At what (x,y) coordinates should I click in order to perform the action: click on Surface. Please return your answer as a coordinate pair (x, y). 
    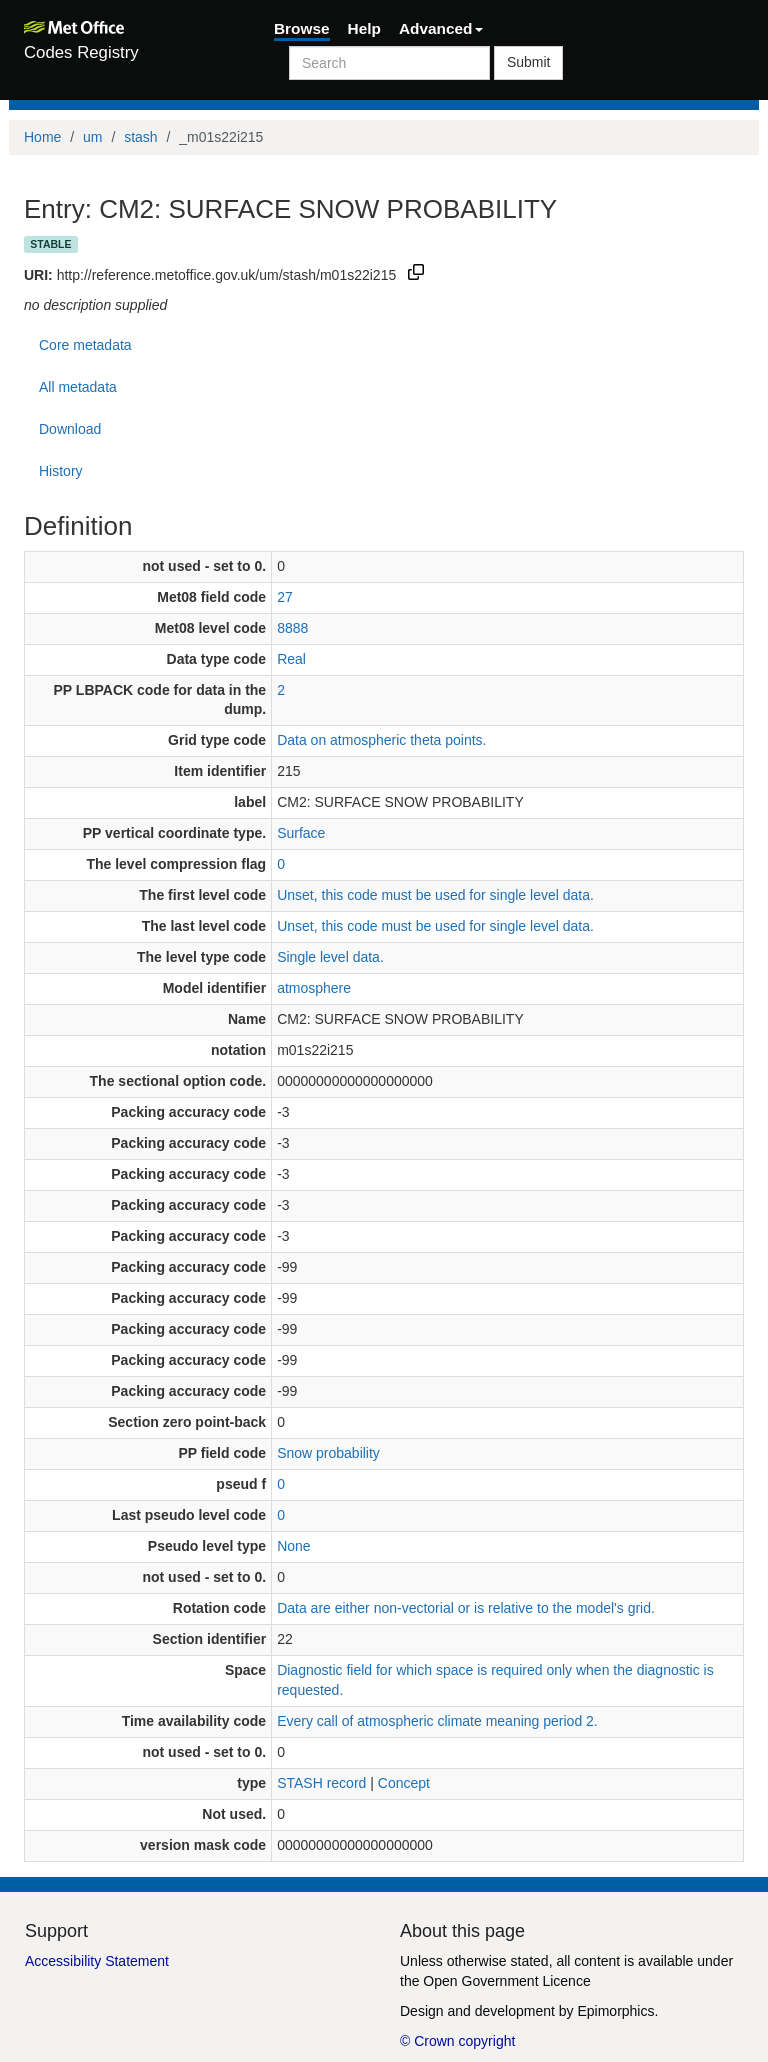
    Looking at the image, I should click on (301, 833).